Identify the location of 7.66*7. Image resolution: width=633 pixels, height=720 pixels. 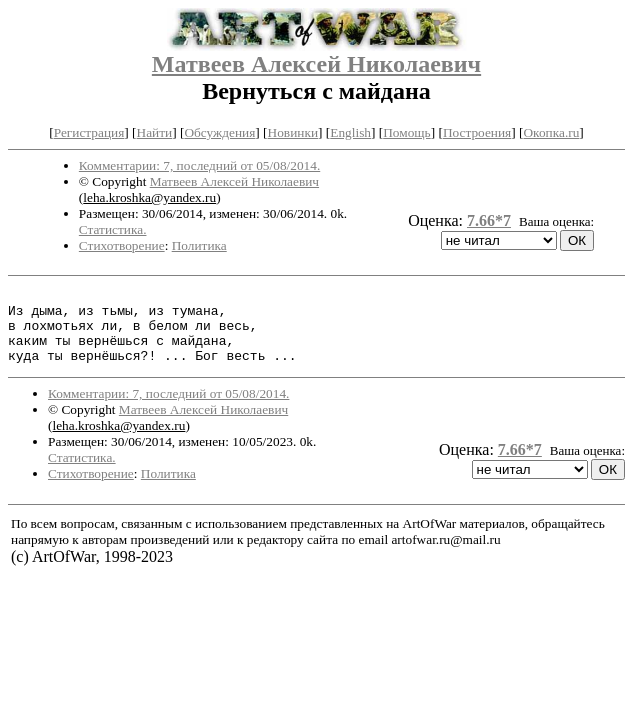
(489, 220).